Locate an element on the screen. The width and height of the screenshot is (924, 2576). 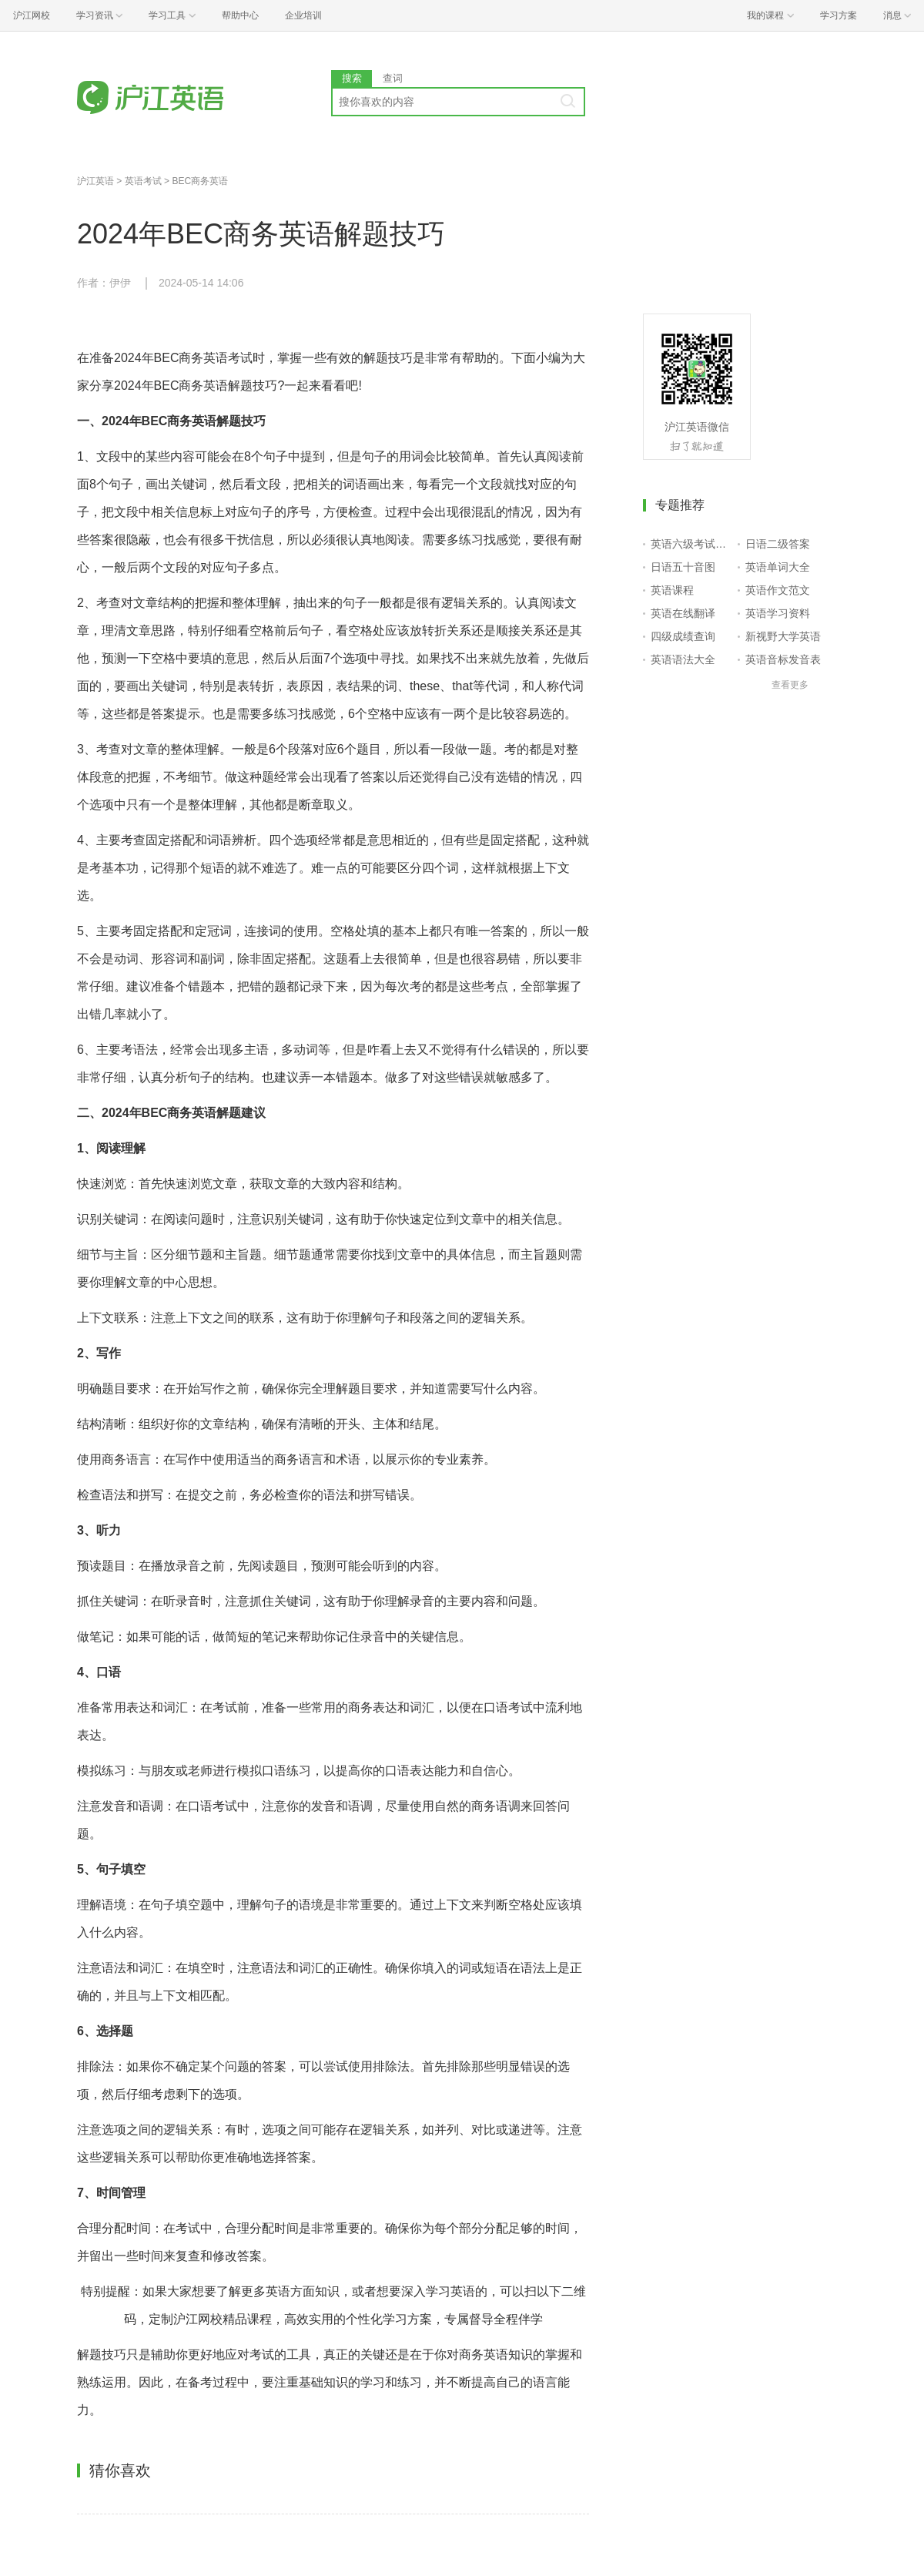
日语五十音图 is located at coordinates (683, 567).